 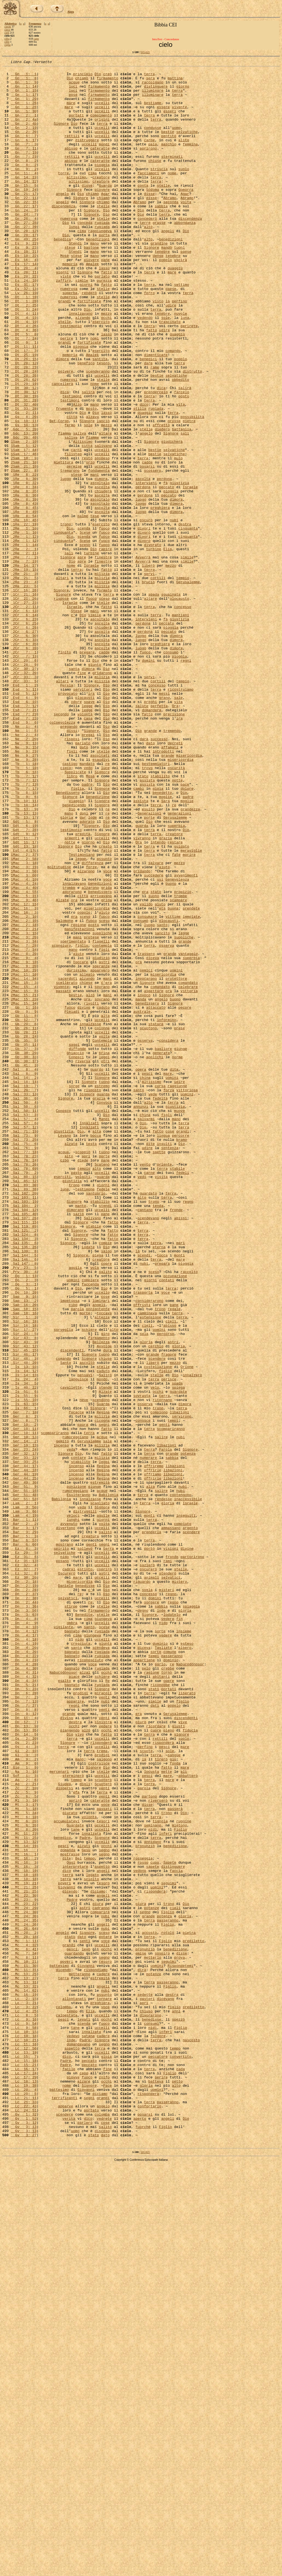 I want to click on aquila, so click(x=75, y=1508).